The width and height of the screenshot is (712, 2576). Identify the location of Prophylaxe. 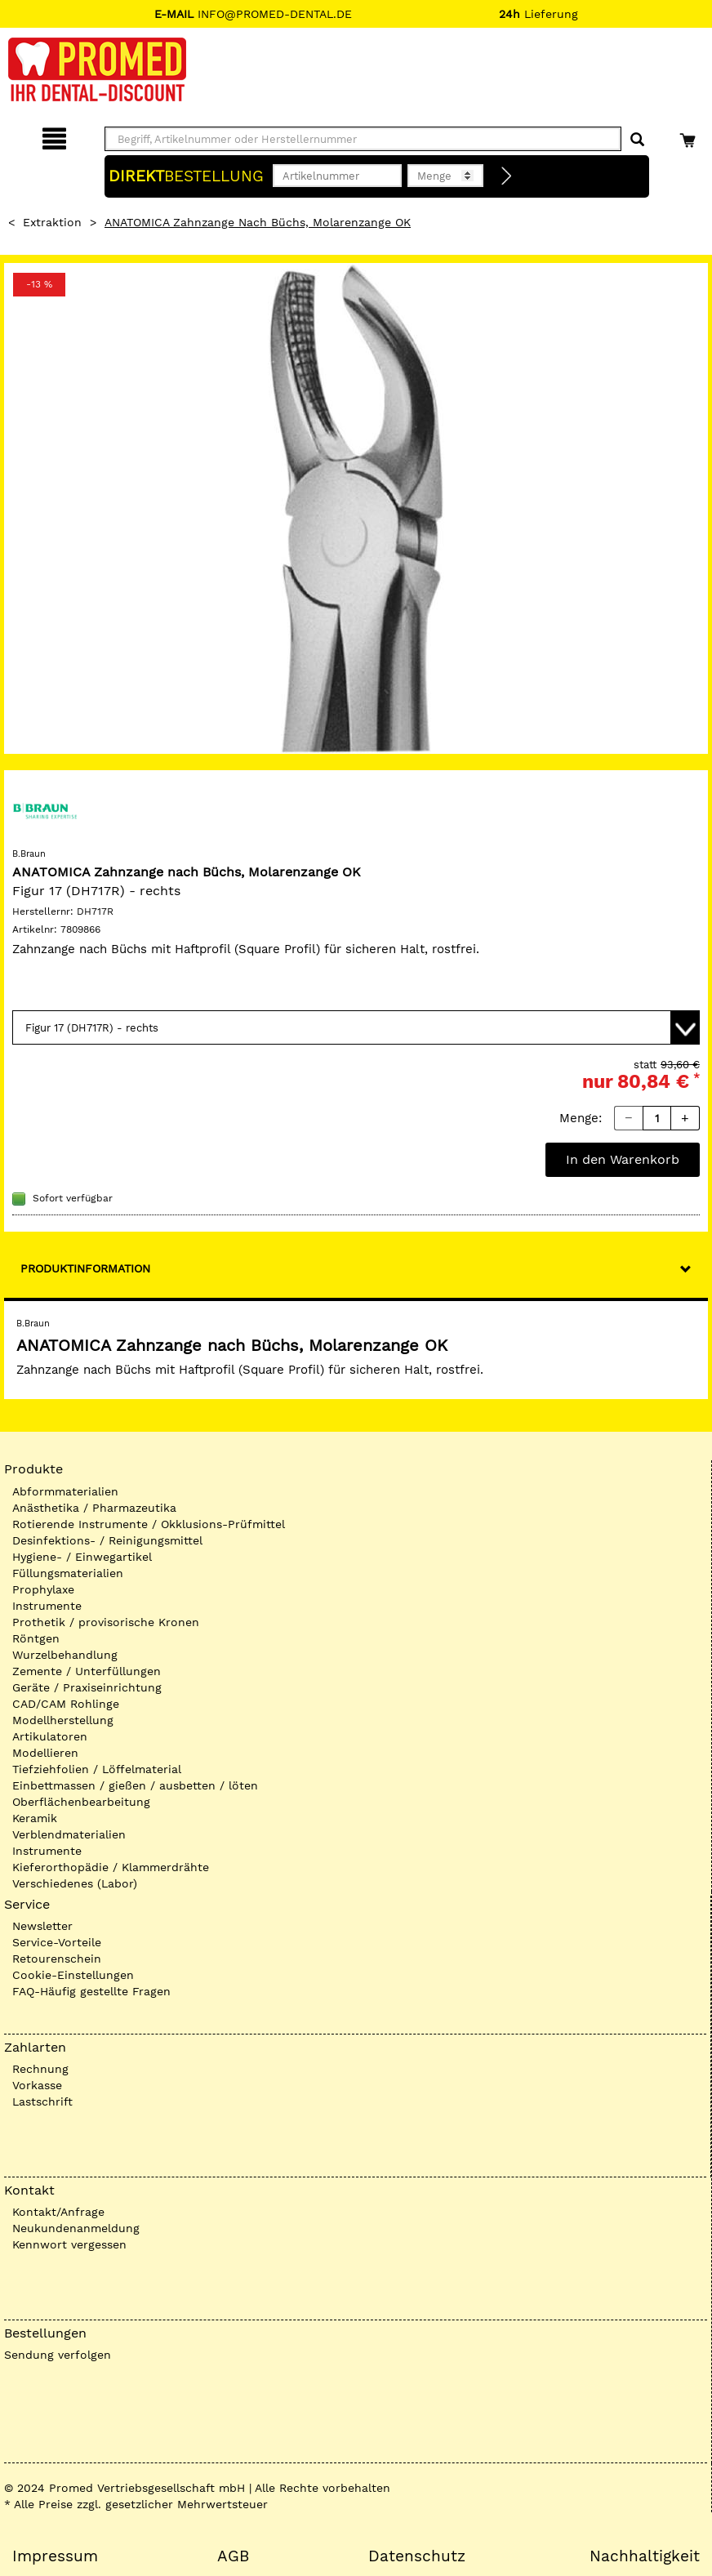
(43, 1589).